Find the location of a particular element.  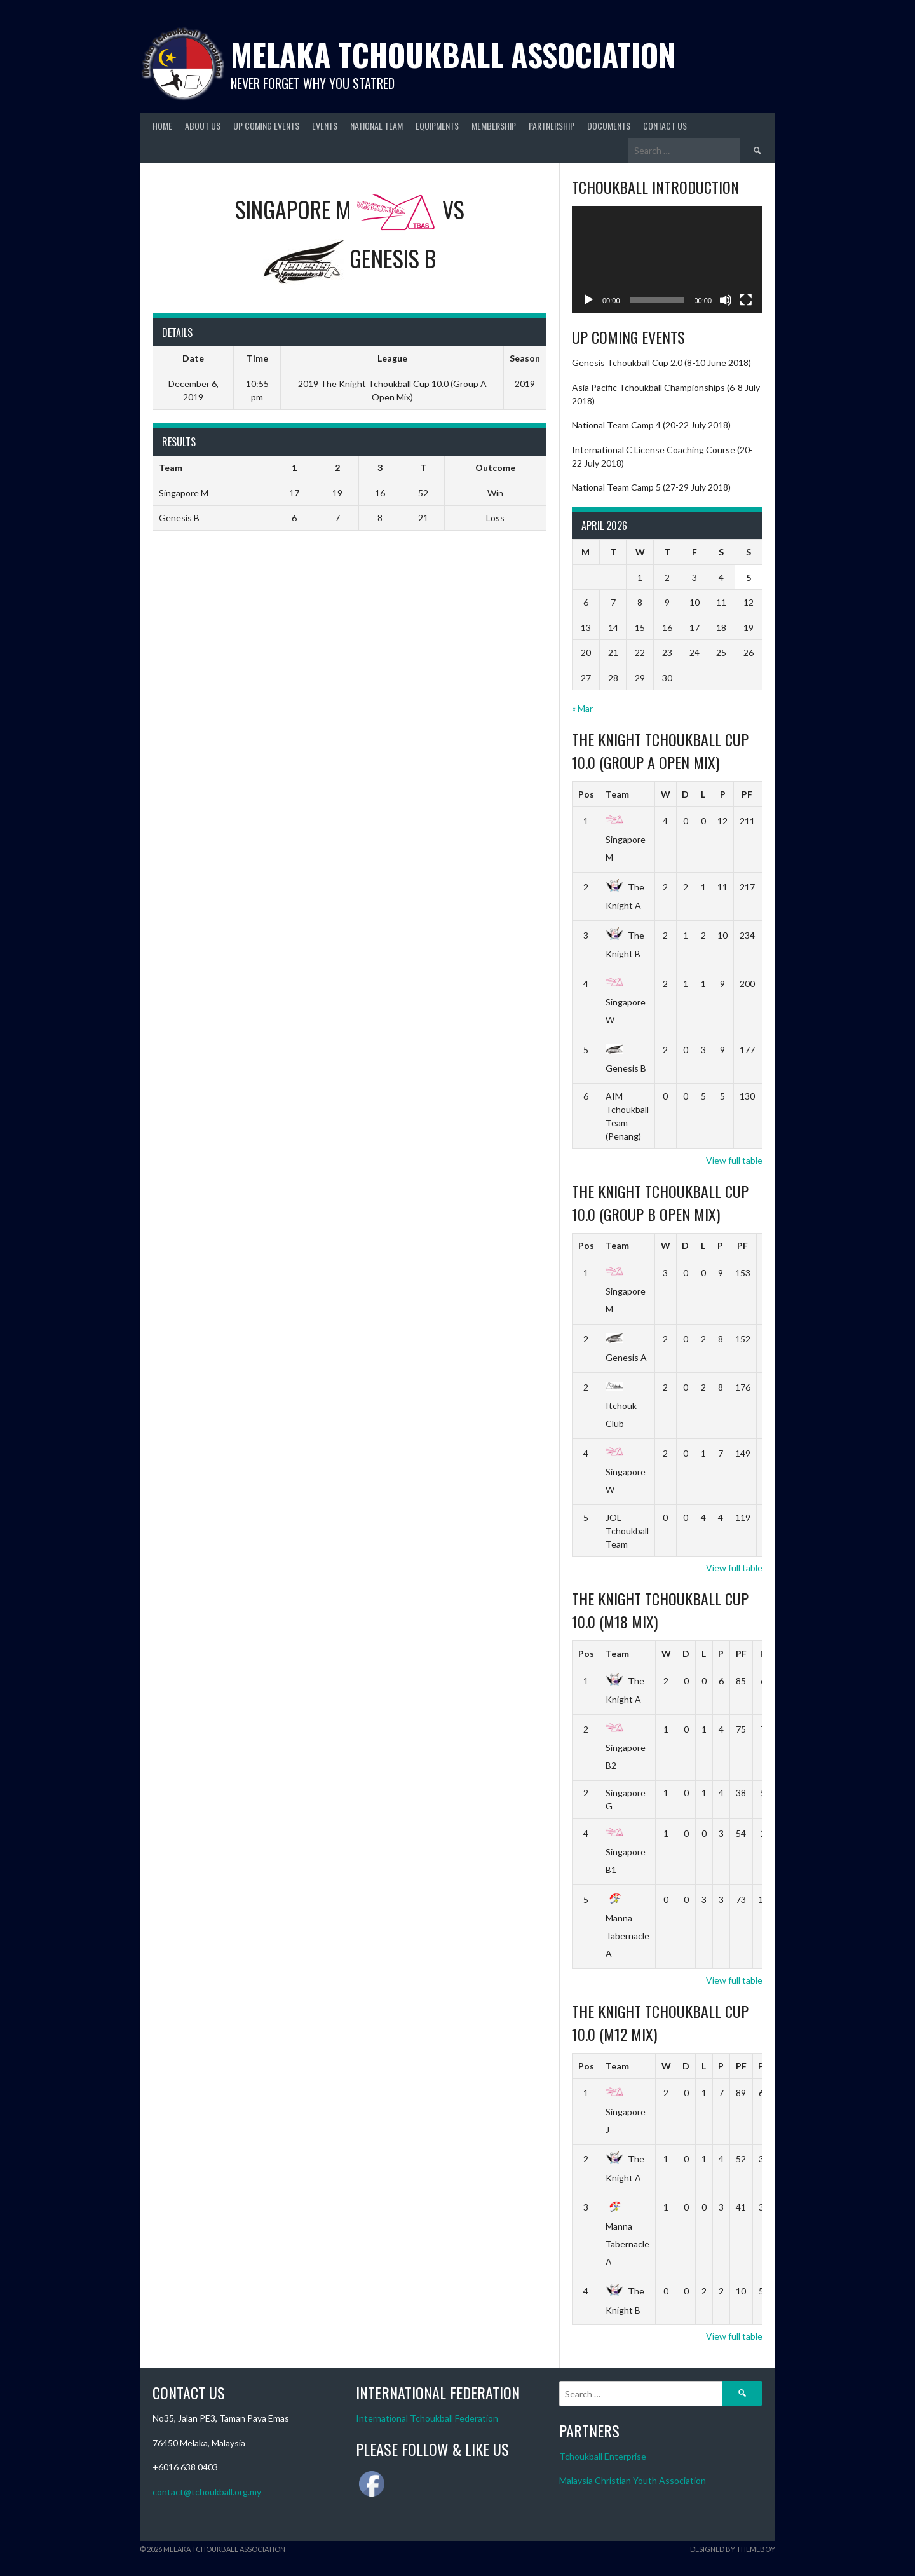

Malaysia Christian Youth Association is located at coordinates (632, 2480).